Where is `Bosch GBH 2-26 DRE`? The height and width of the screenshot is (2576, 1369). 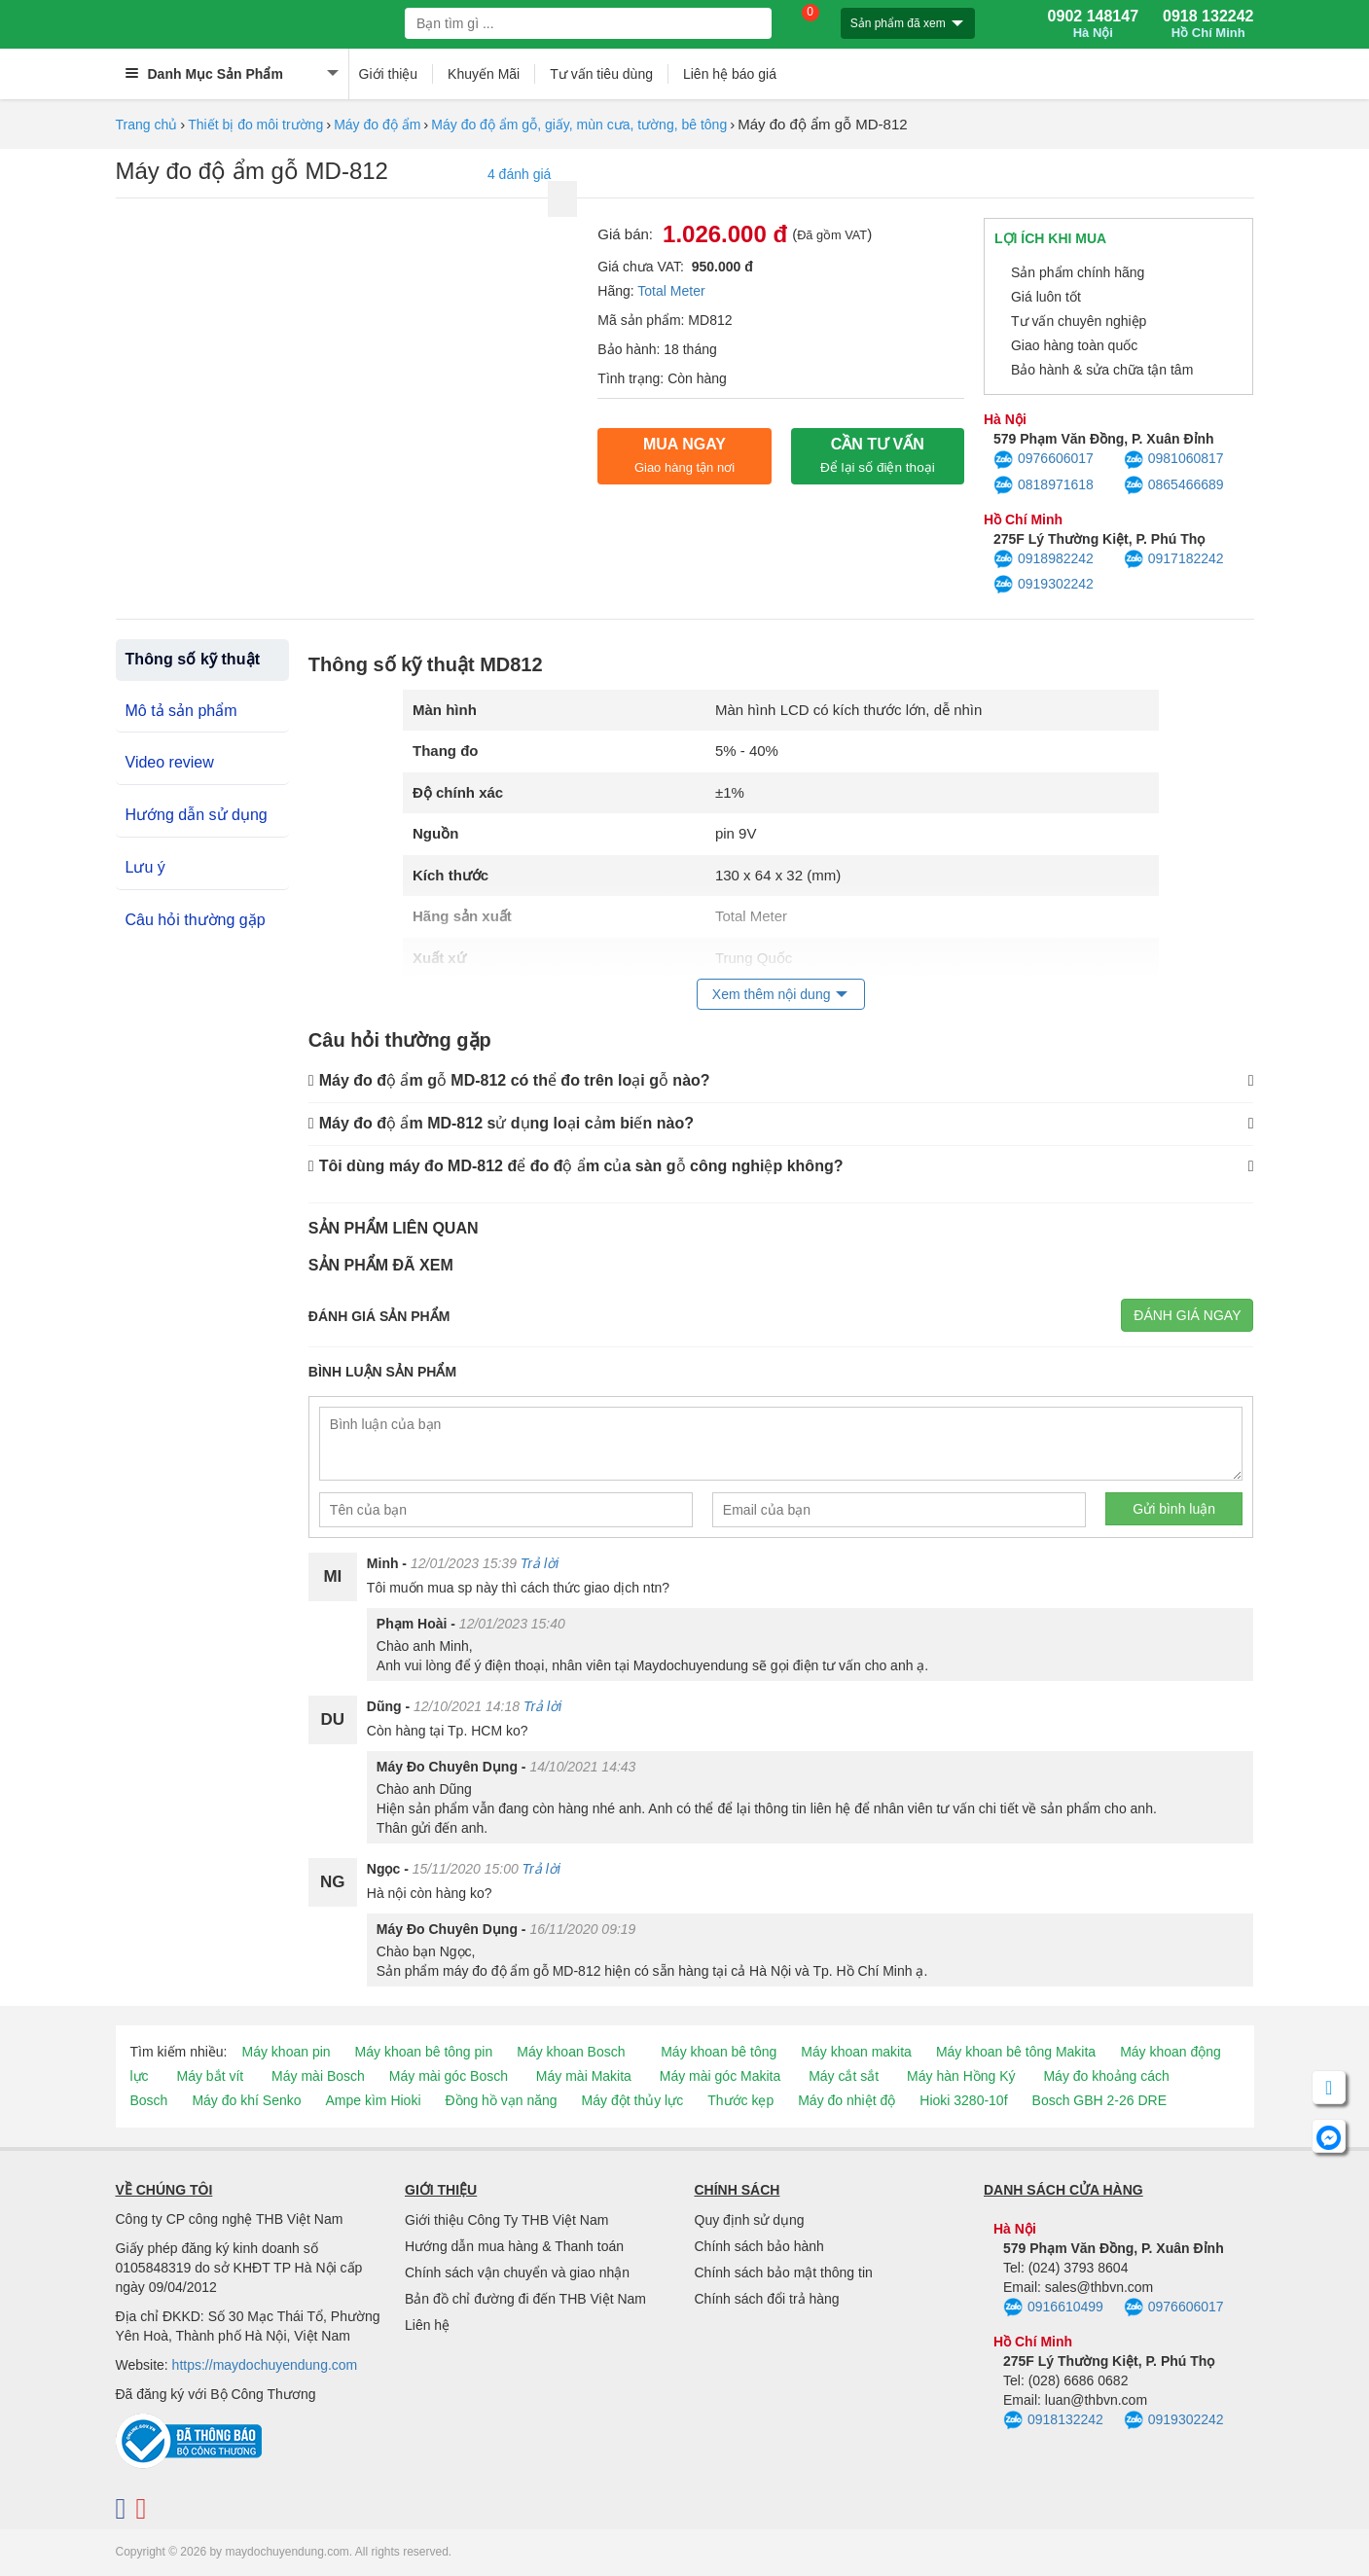 Bosch GBH 2-26 DRE is located at coordinates (1100, 2100).